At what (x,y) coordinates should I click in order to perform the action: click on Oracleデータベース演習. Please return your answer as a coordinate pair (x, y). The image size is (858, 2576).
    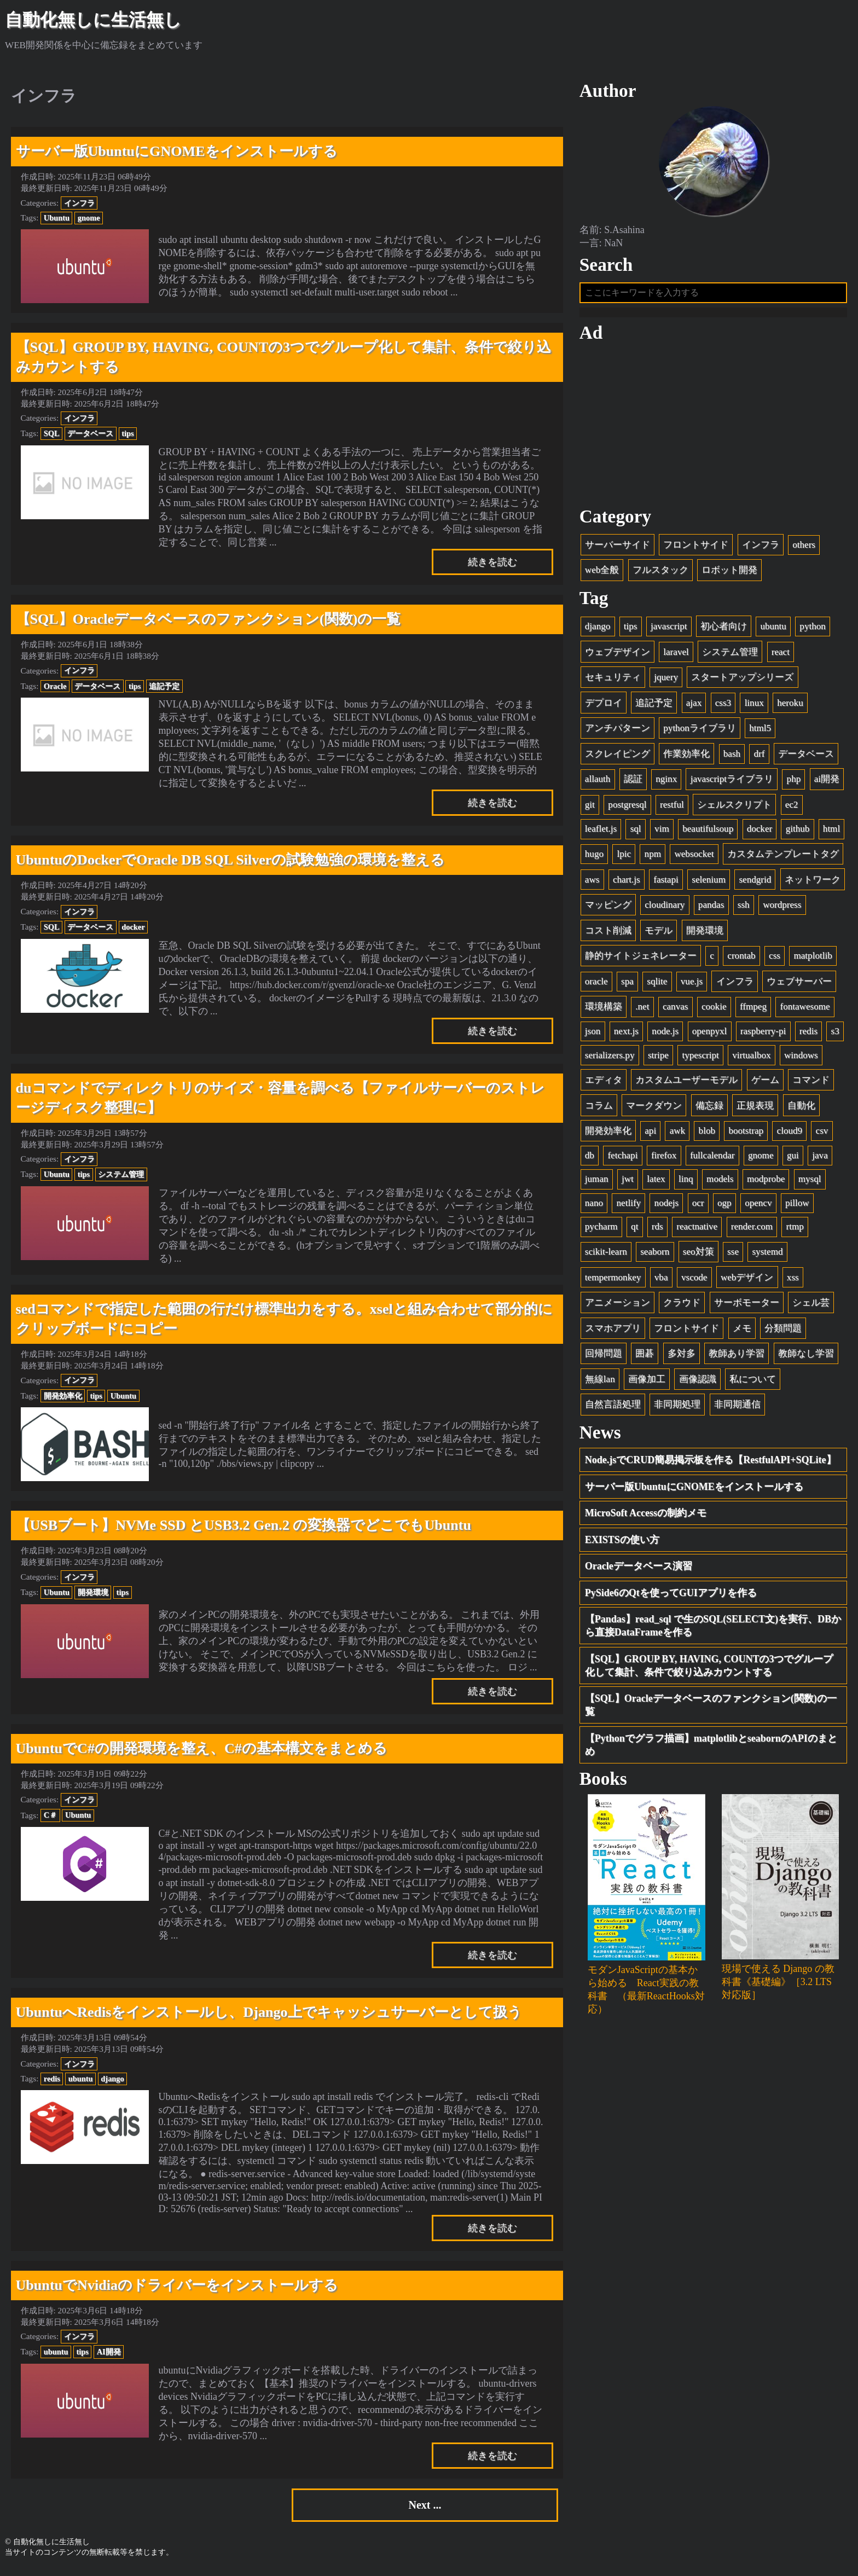
    Looking at the image, I should click on (638, 1569).